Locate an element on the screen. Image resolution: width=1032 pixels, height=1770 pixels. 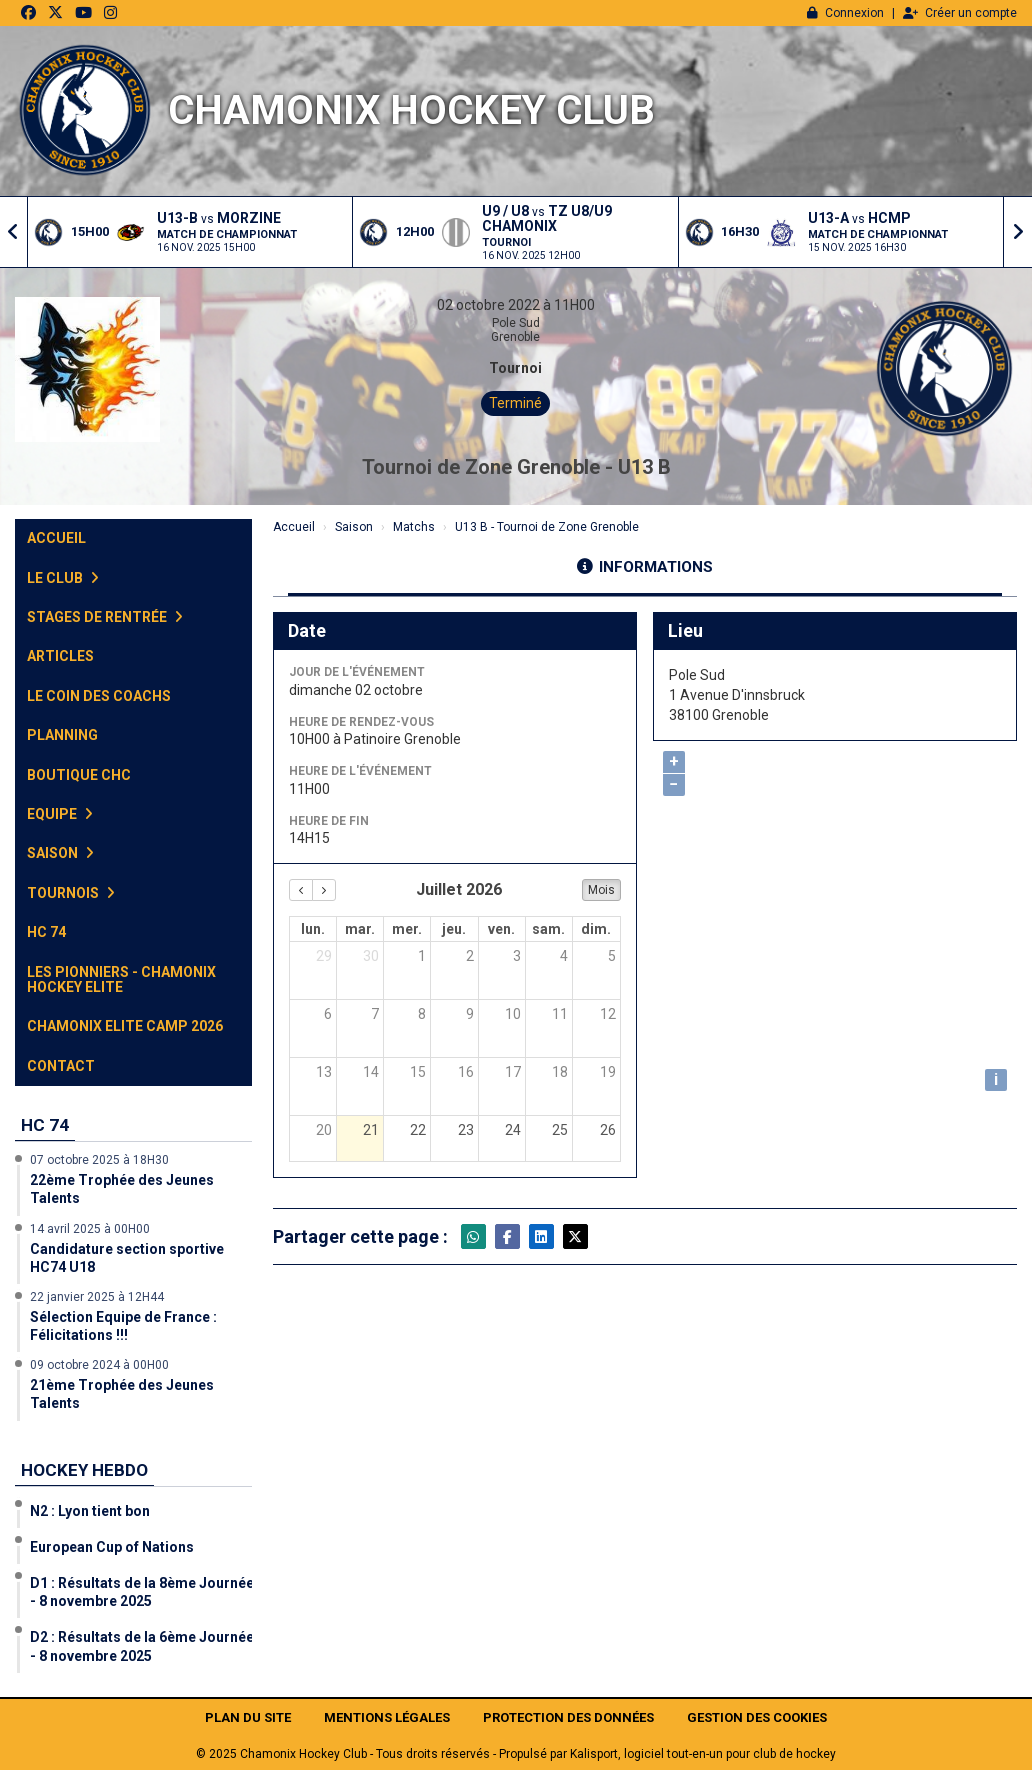
sam. [samedi] is located at coordinates (548, 929).